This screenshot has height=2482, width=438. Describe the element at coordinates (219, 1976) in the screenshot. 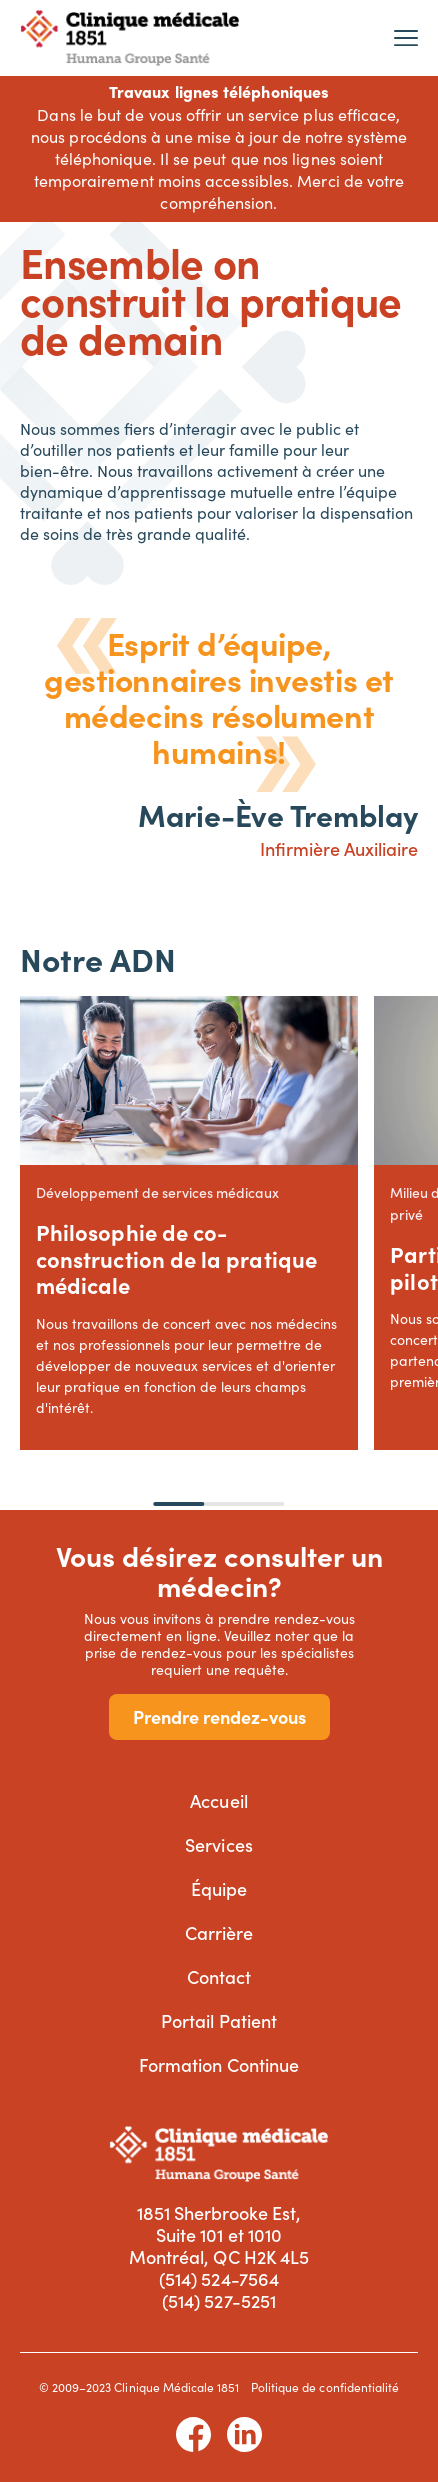

I see `Contact` at that location.